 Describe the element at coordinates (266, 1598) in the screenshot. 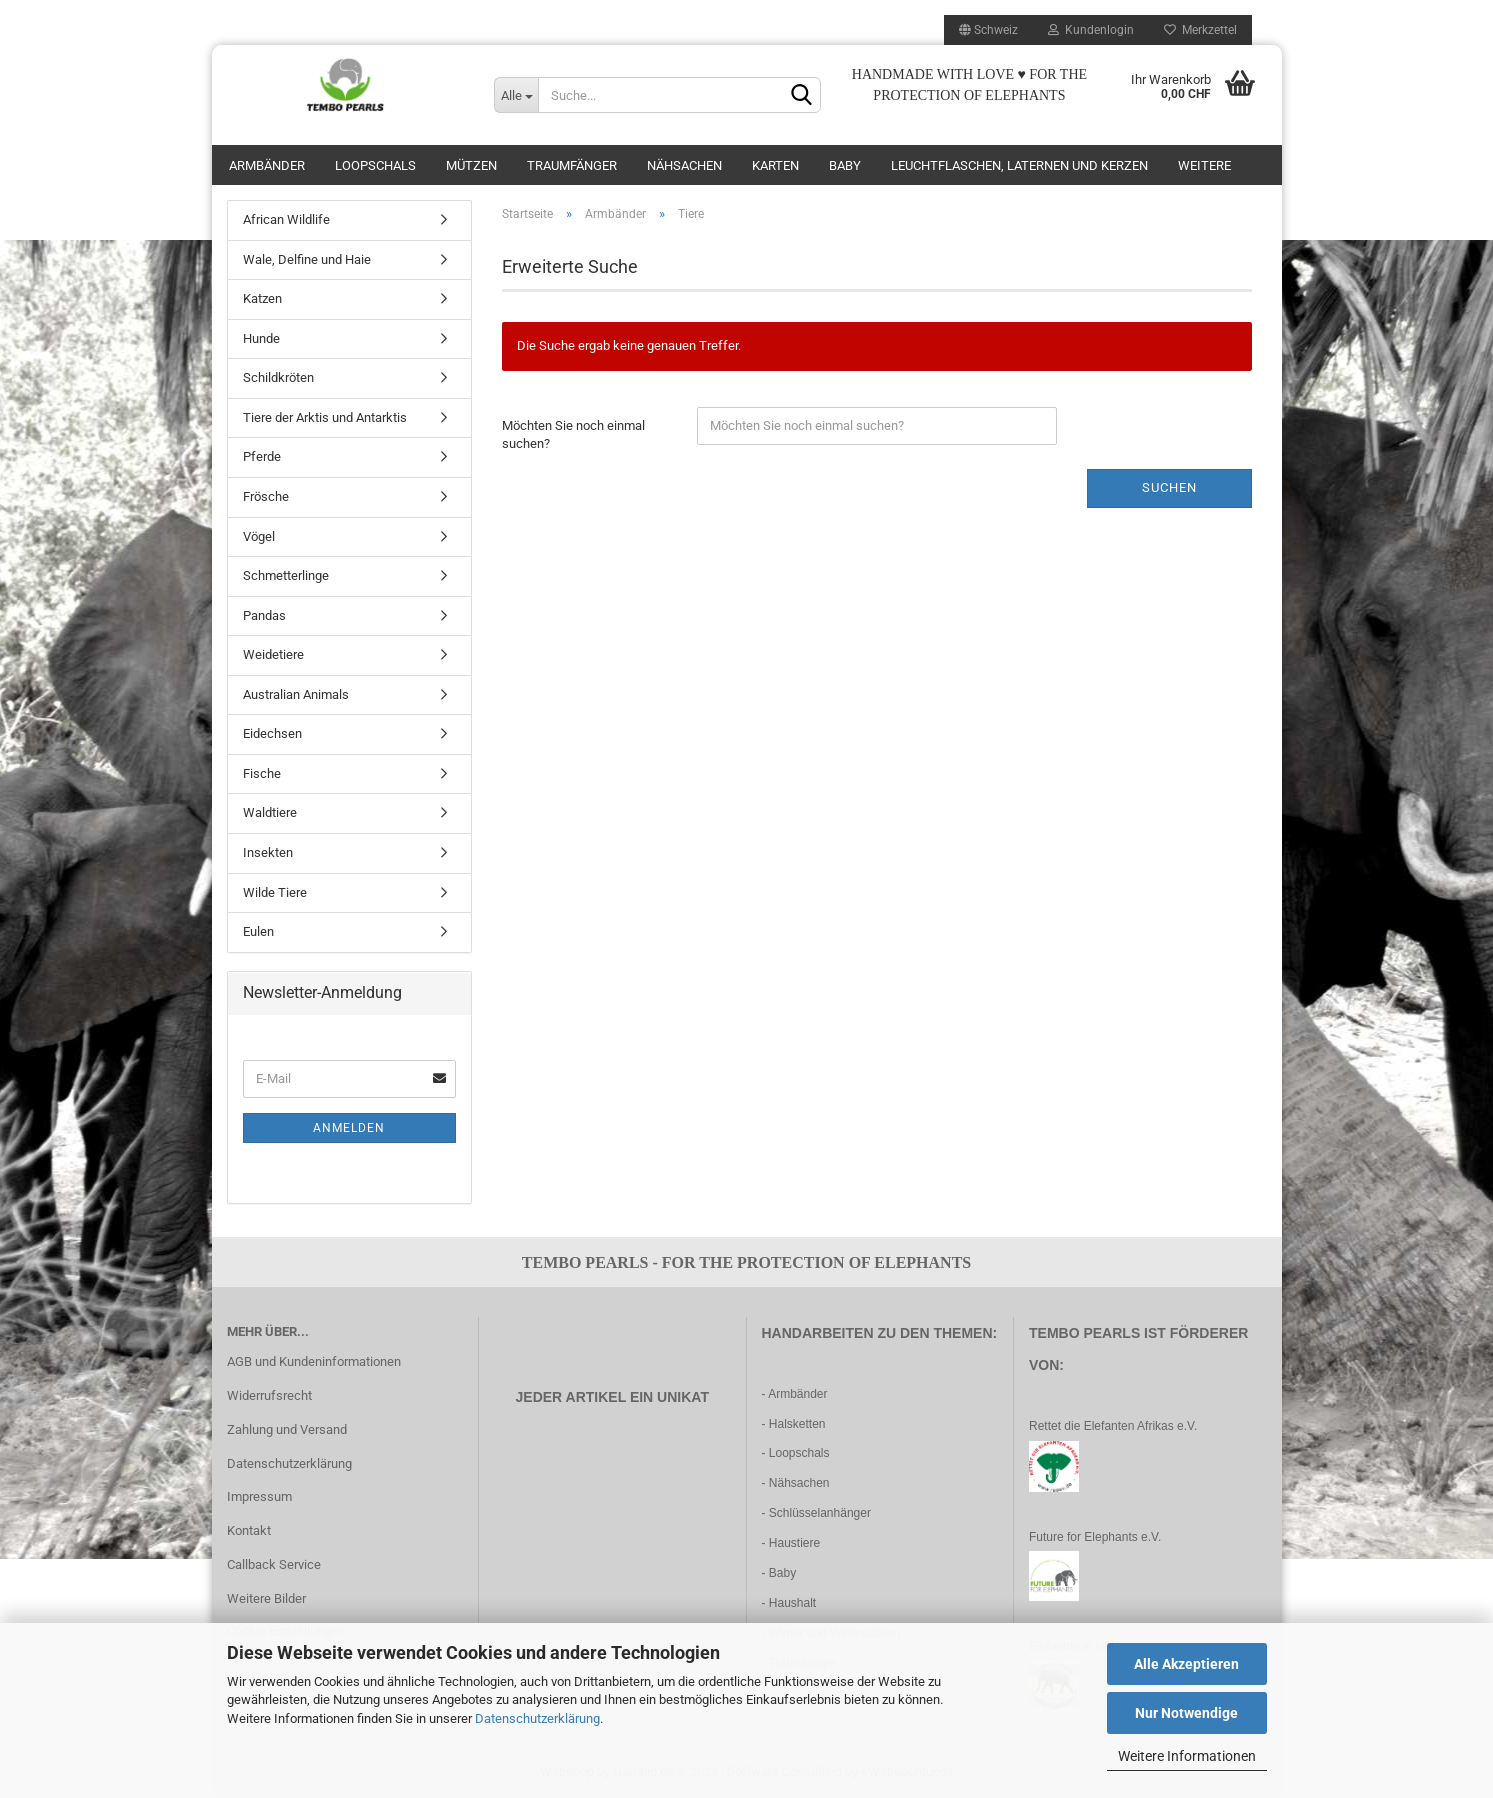

I see `Weitere Bilder` at that location.